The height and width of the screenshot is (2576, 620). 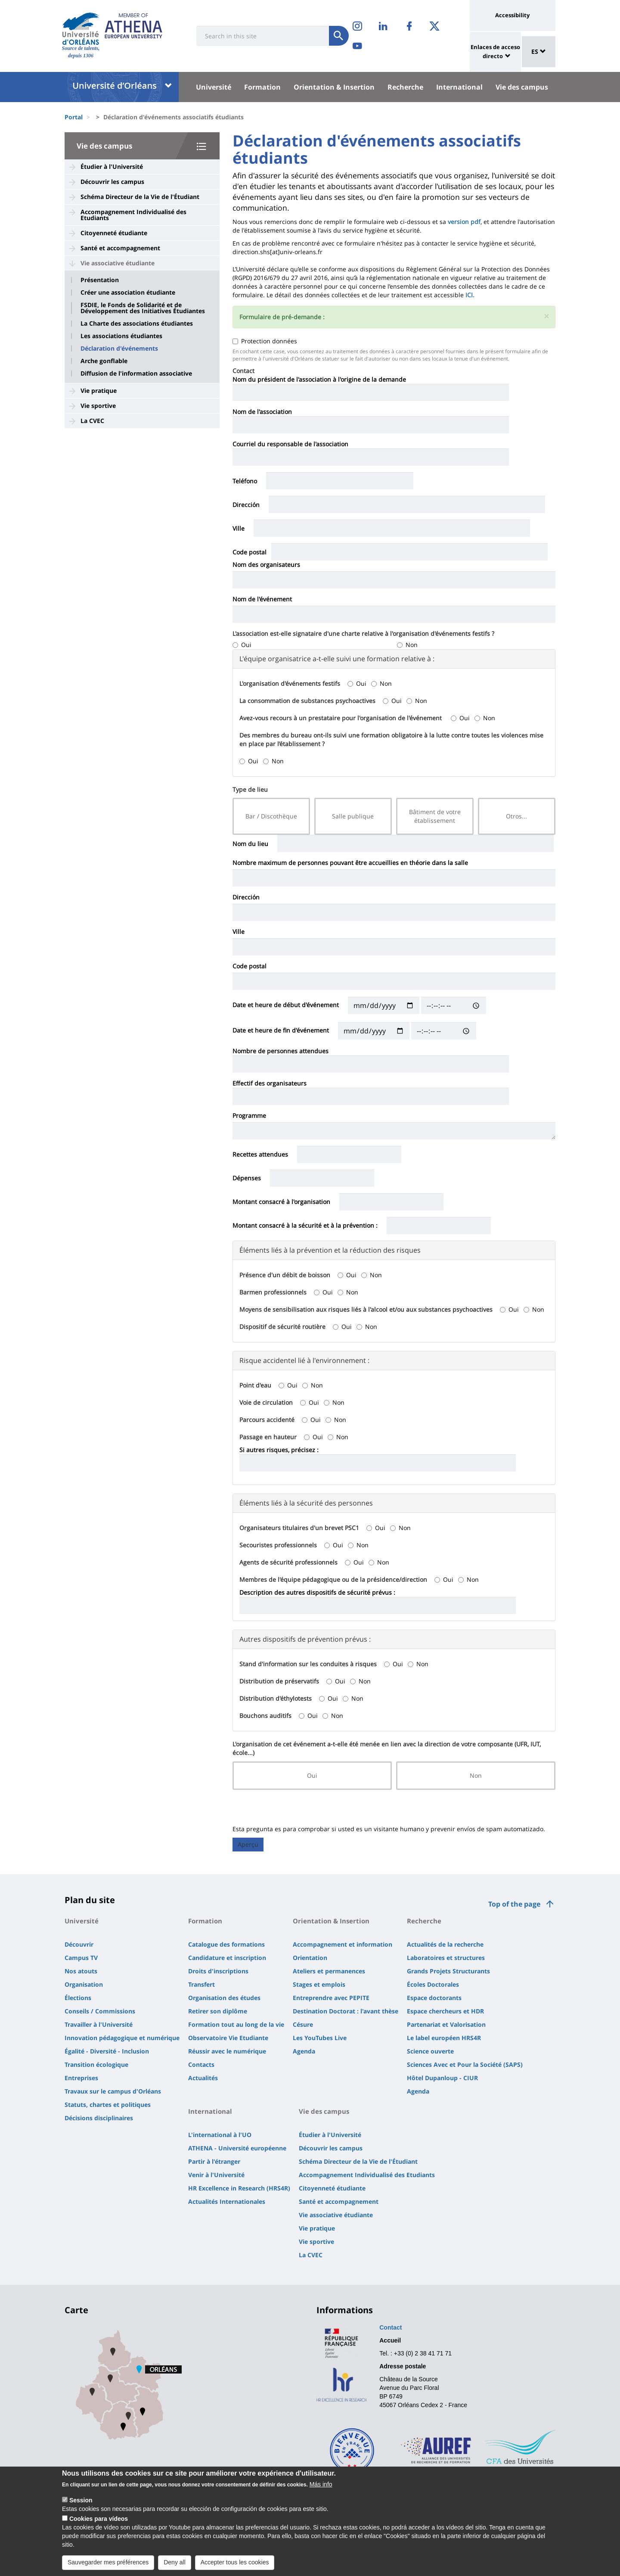 What do you see at coordinates (266, 564) in the screenshot?
I see `Nom des organisateurs` at bounding box center [266, 564].